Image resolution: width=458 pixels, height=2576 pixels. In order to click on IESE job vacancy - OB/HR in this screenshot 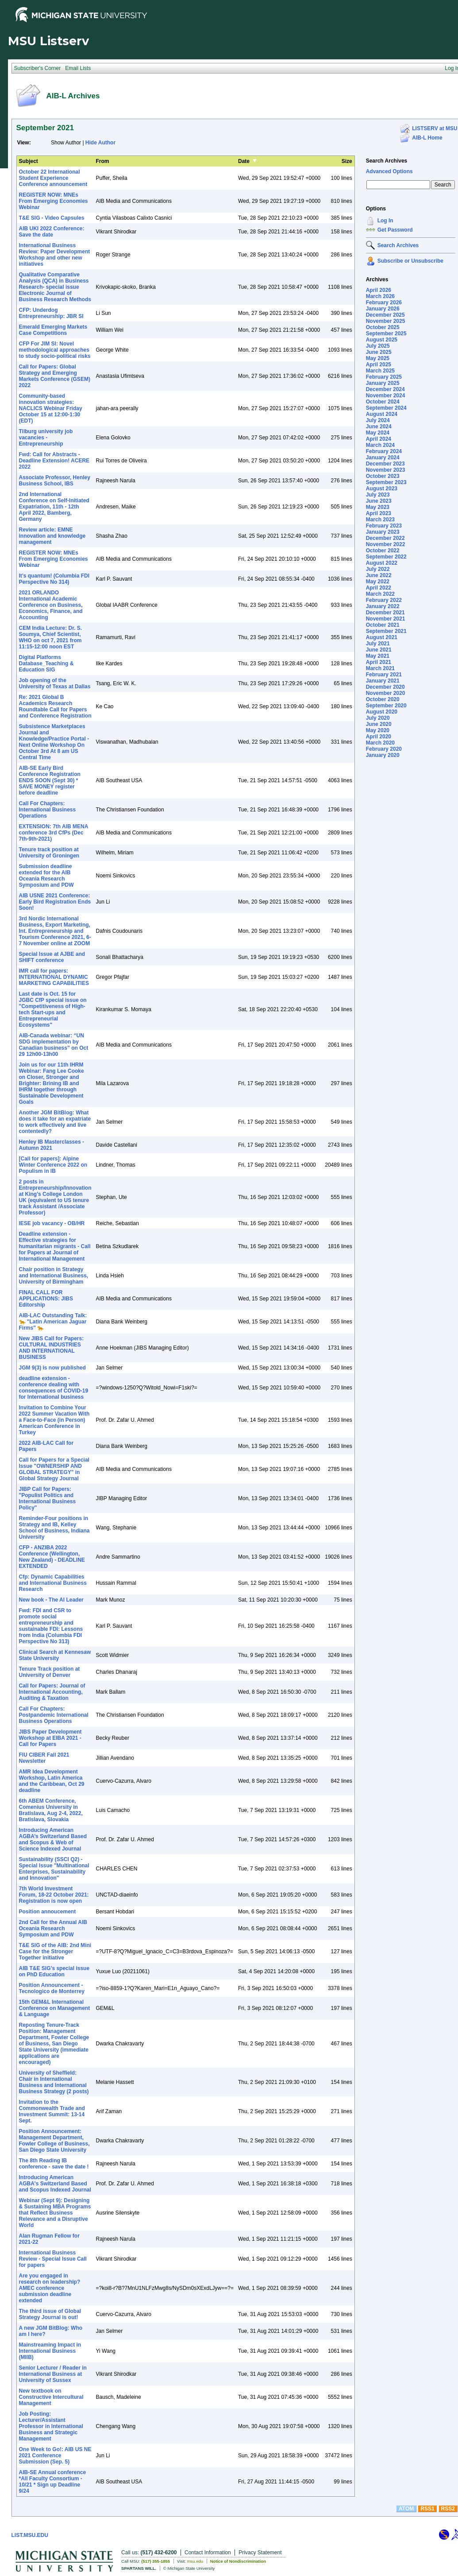, I will do `click(52, 1223)`.